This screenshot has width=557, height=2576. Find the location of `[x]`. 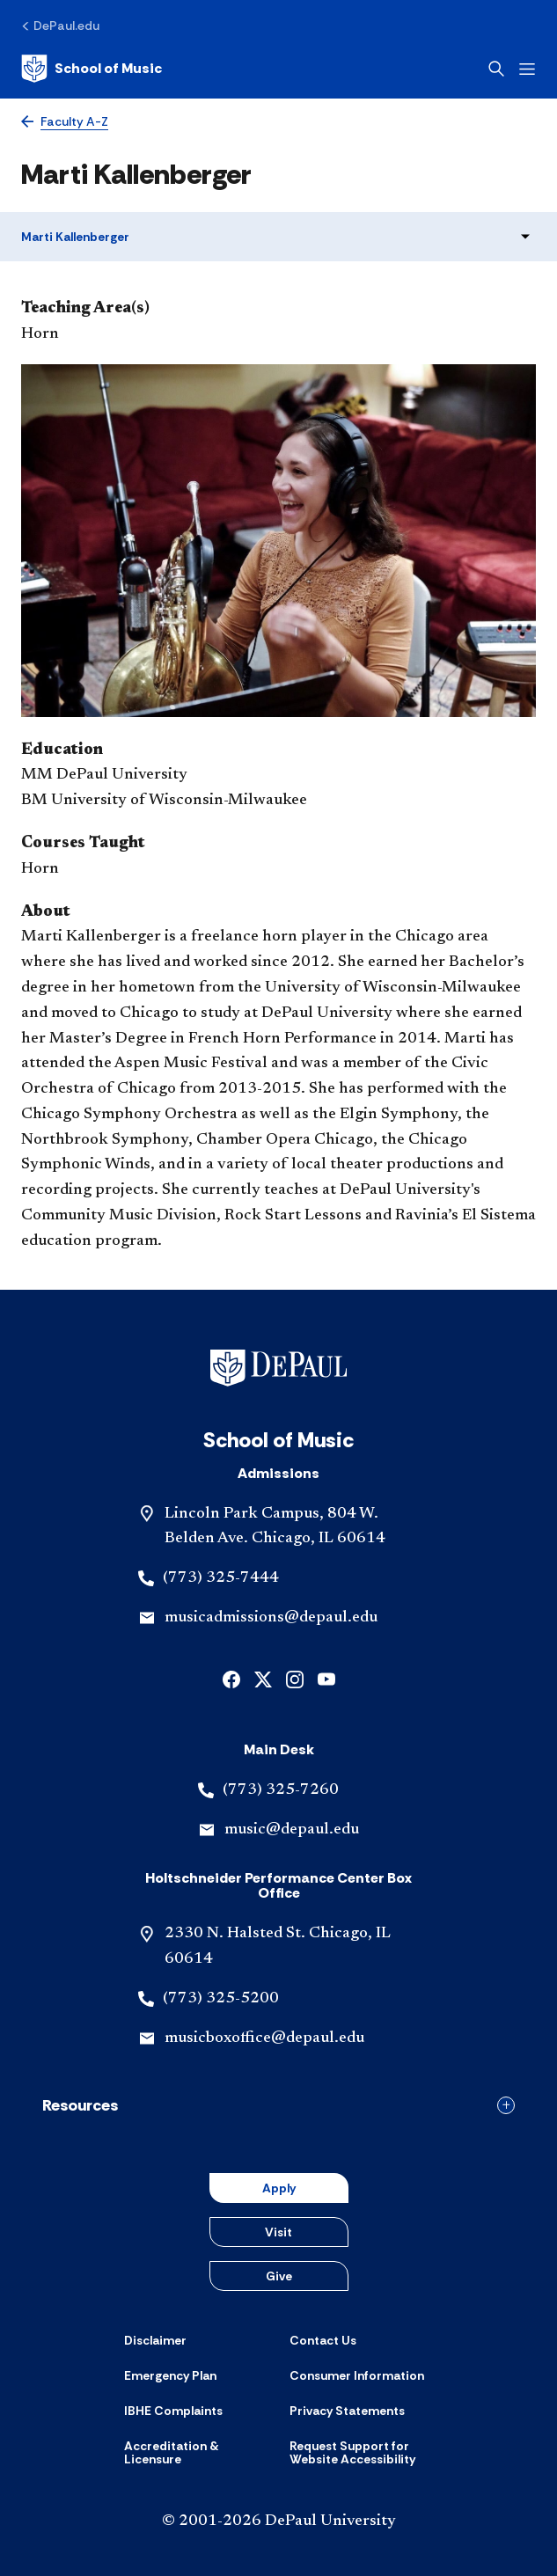

[x] is located at coordinates (263, 1678).